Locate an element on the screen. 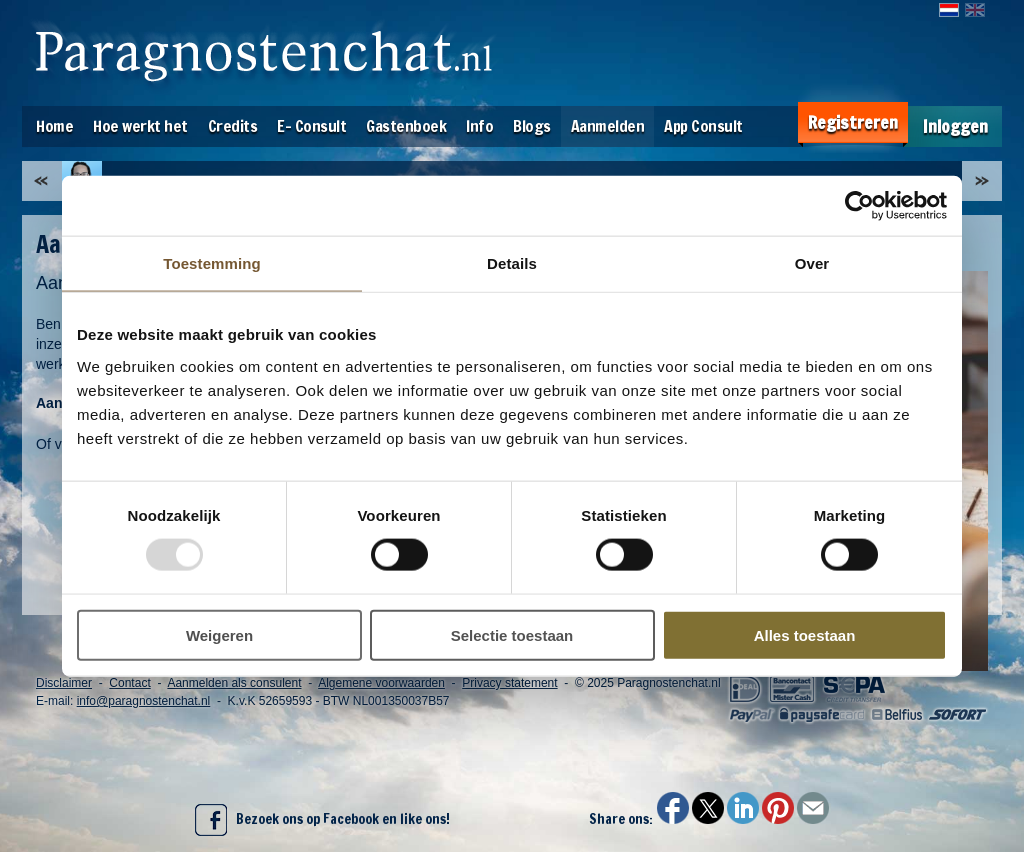  Info is located at coordinates (479, 126).